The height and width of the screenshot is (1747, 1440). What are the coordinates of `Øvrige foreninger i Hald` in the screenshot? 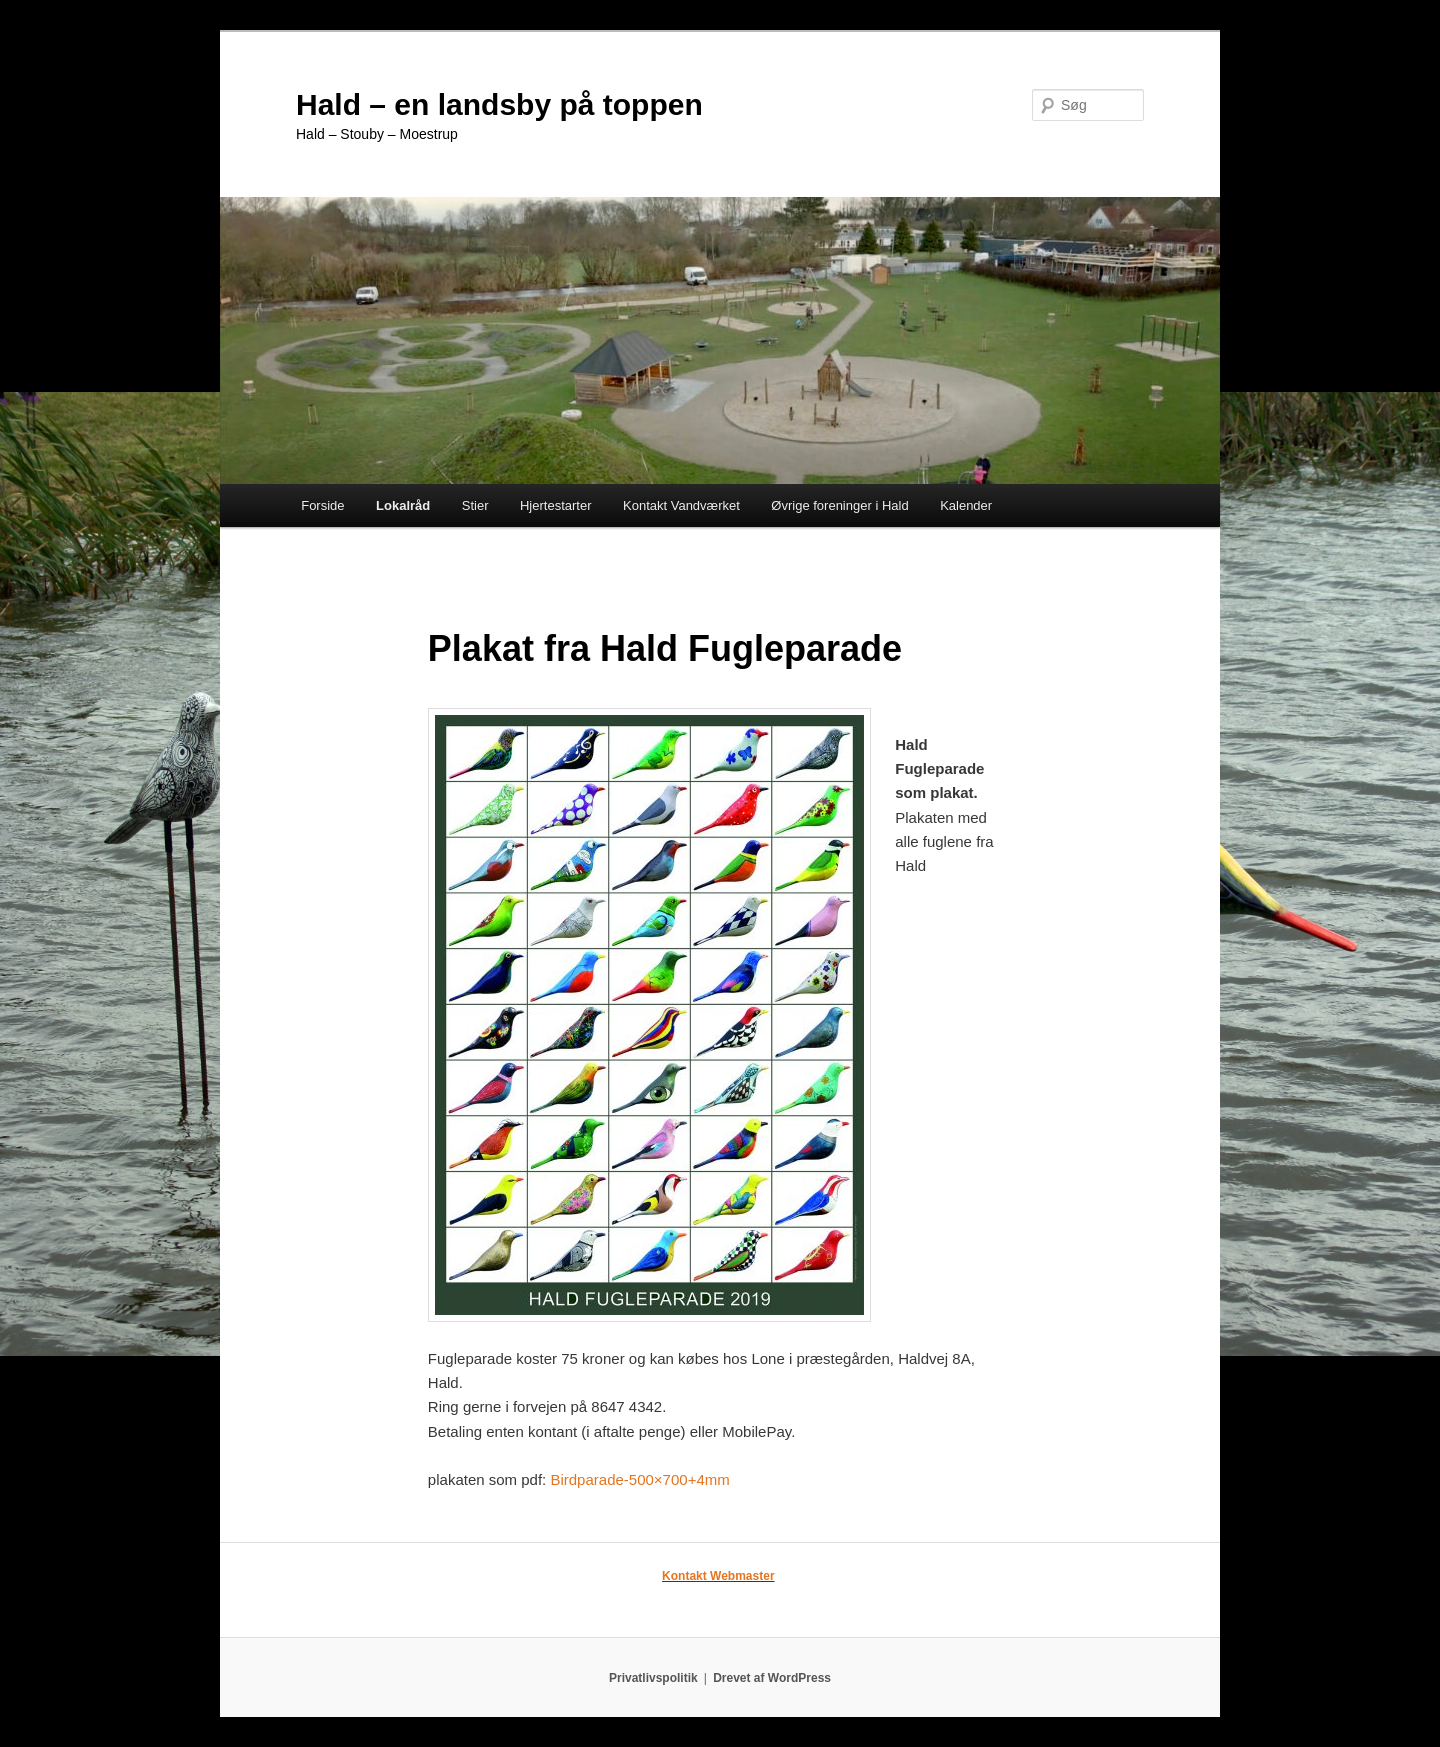 It's located at (839, 505).